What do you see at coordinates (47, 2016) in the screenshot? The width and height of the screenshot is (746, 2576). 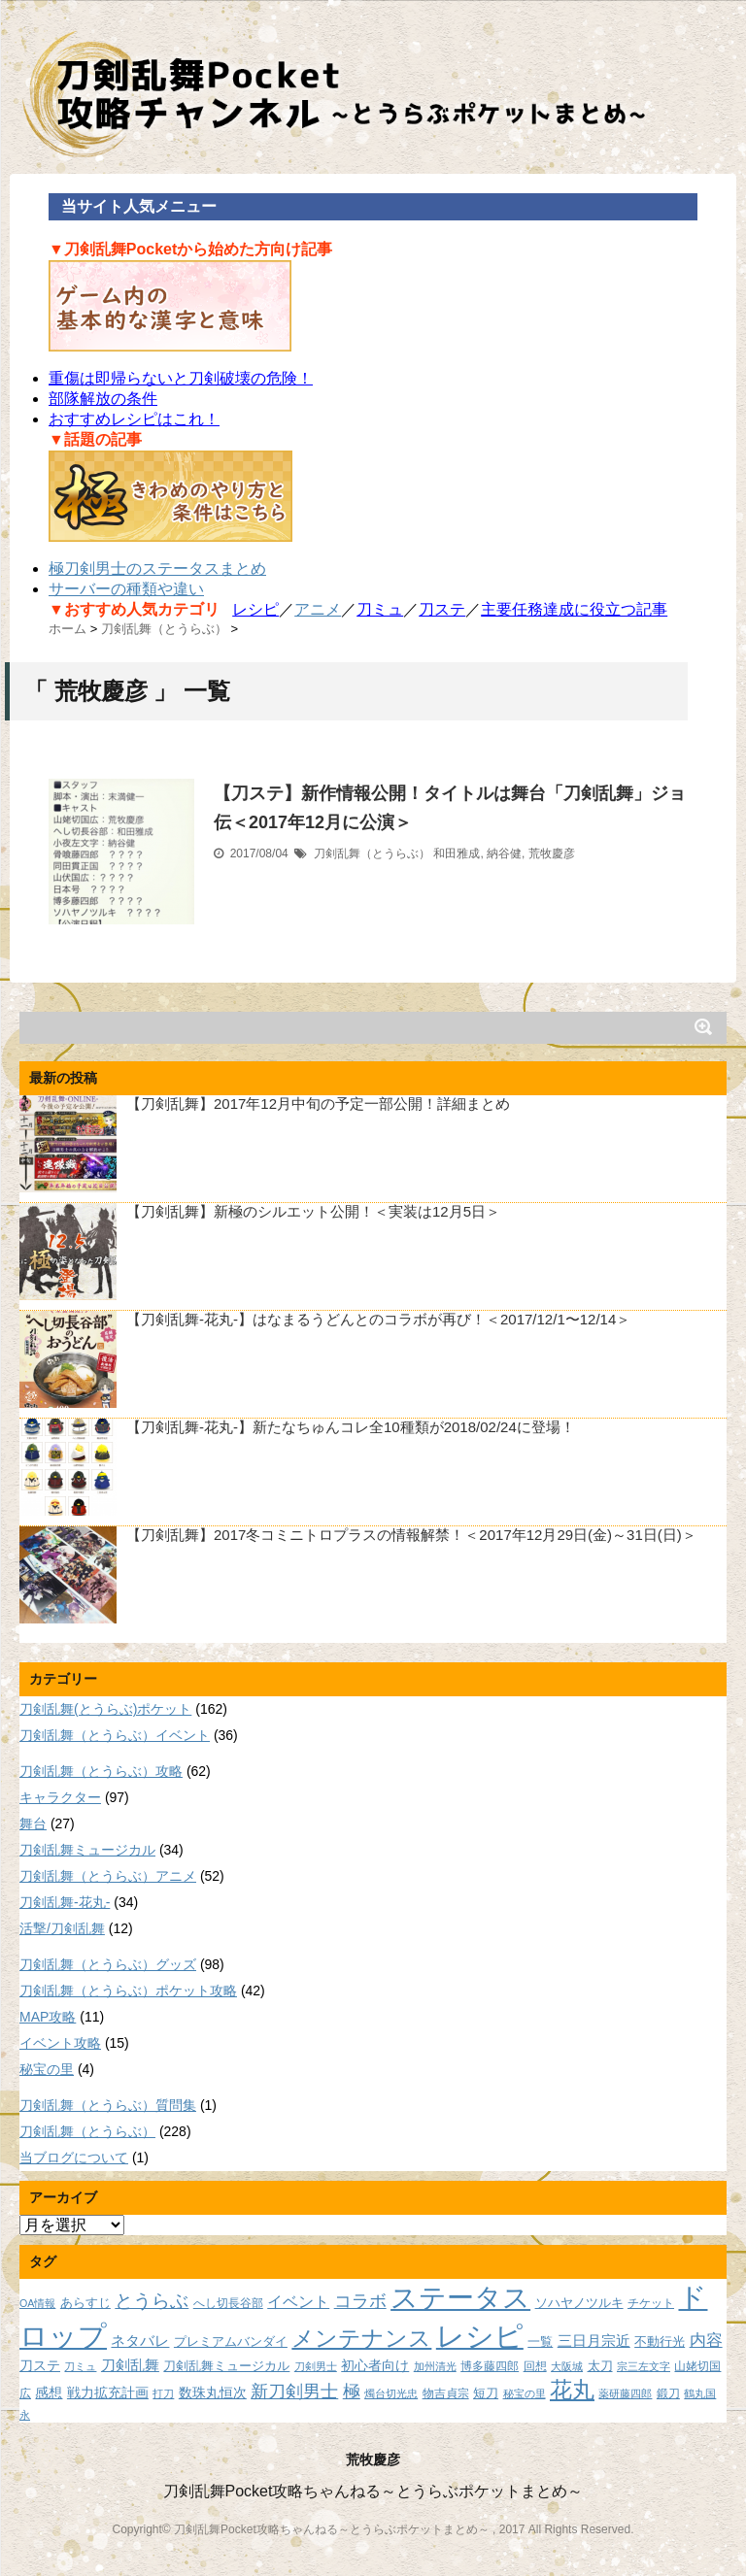 I see `MAP攻略` at bounding box center [47, 2016].